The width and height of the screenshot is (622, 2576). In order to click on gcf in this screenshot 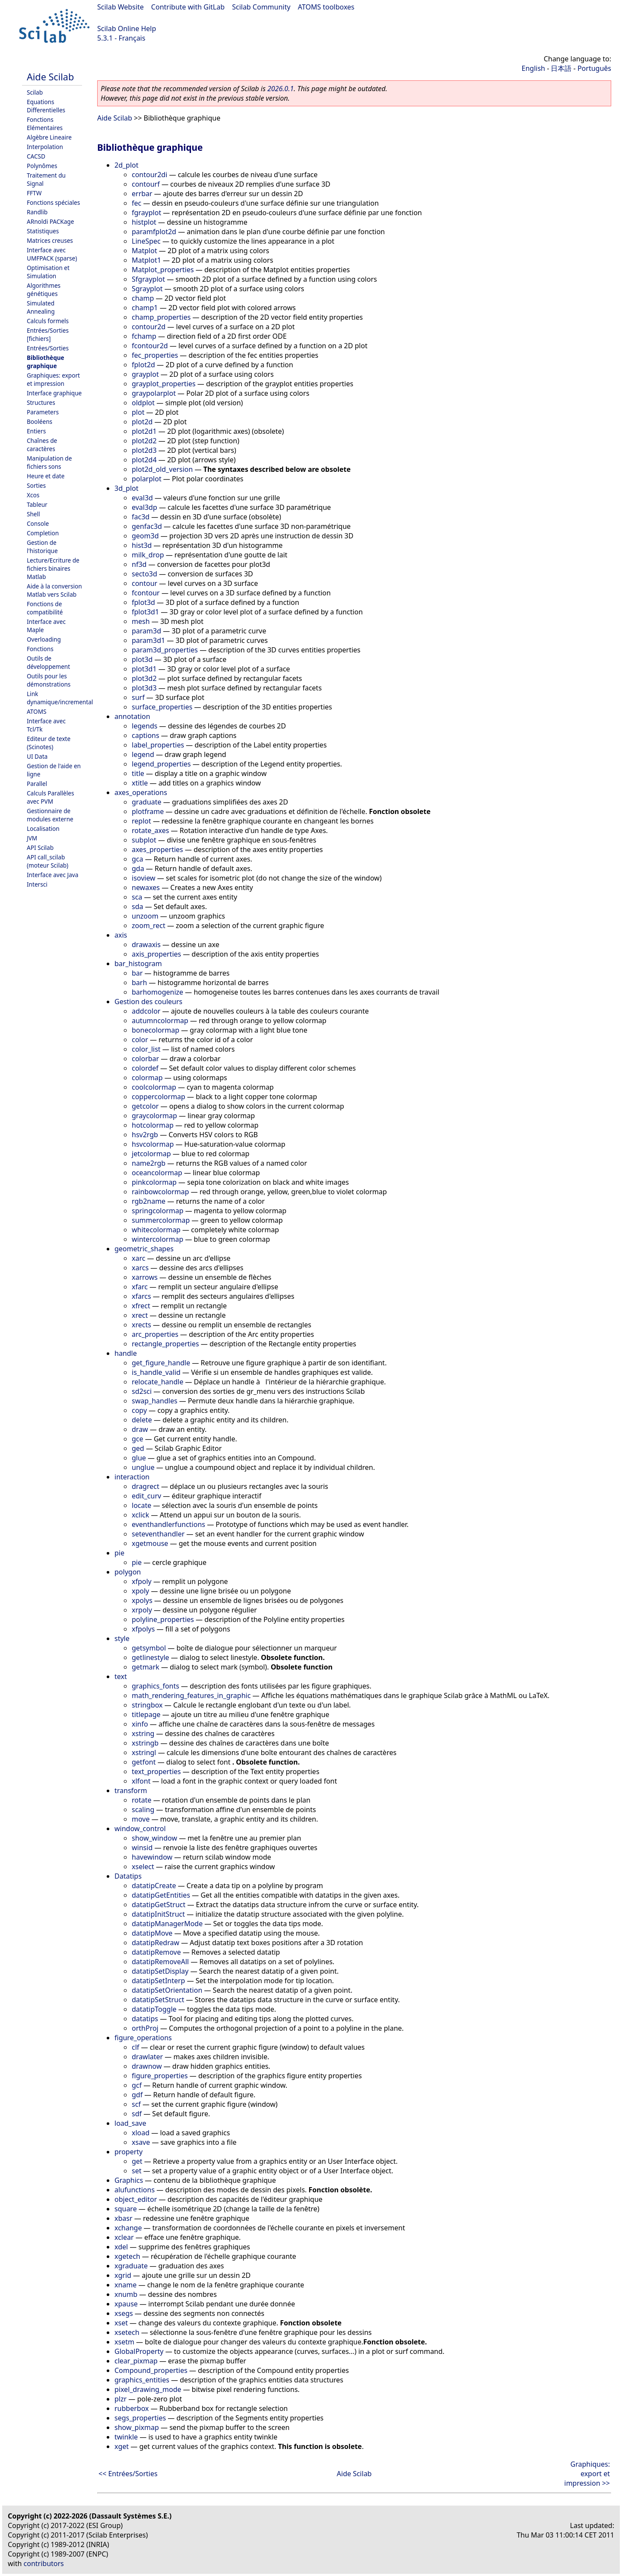, I will do `click(137, 2085)`.